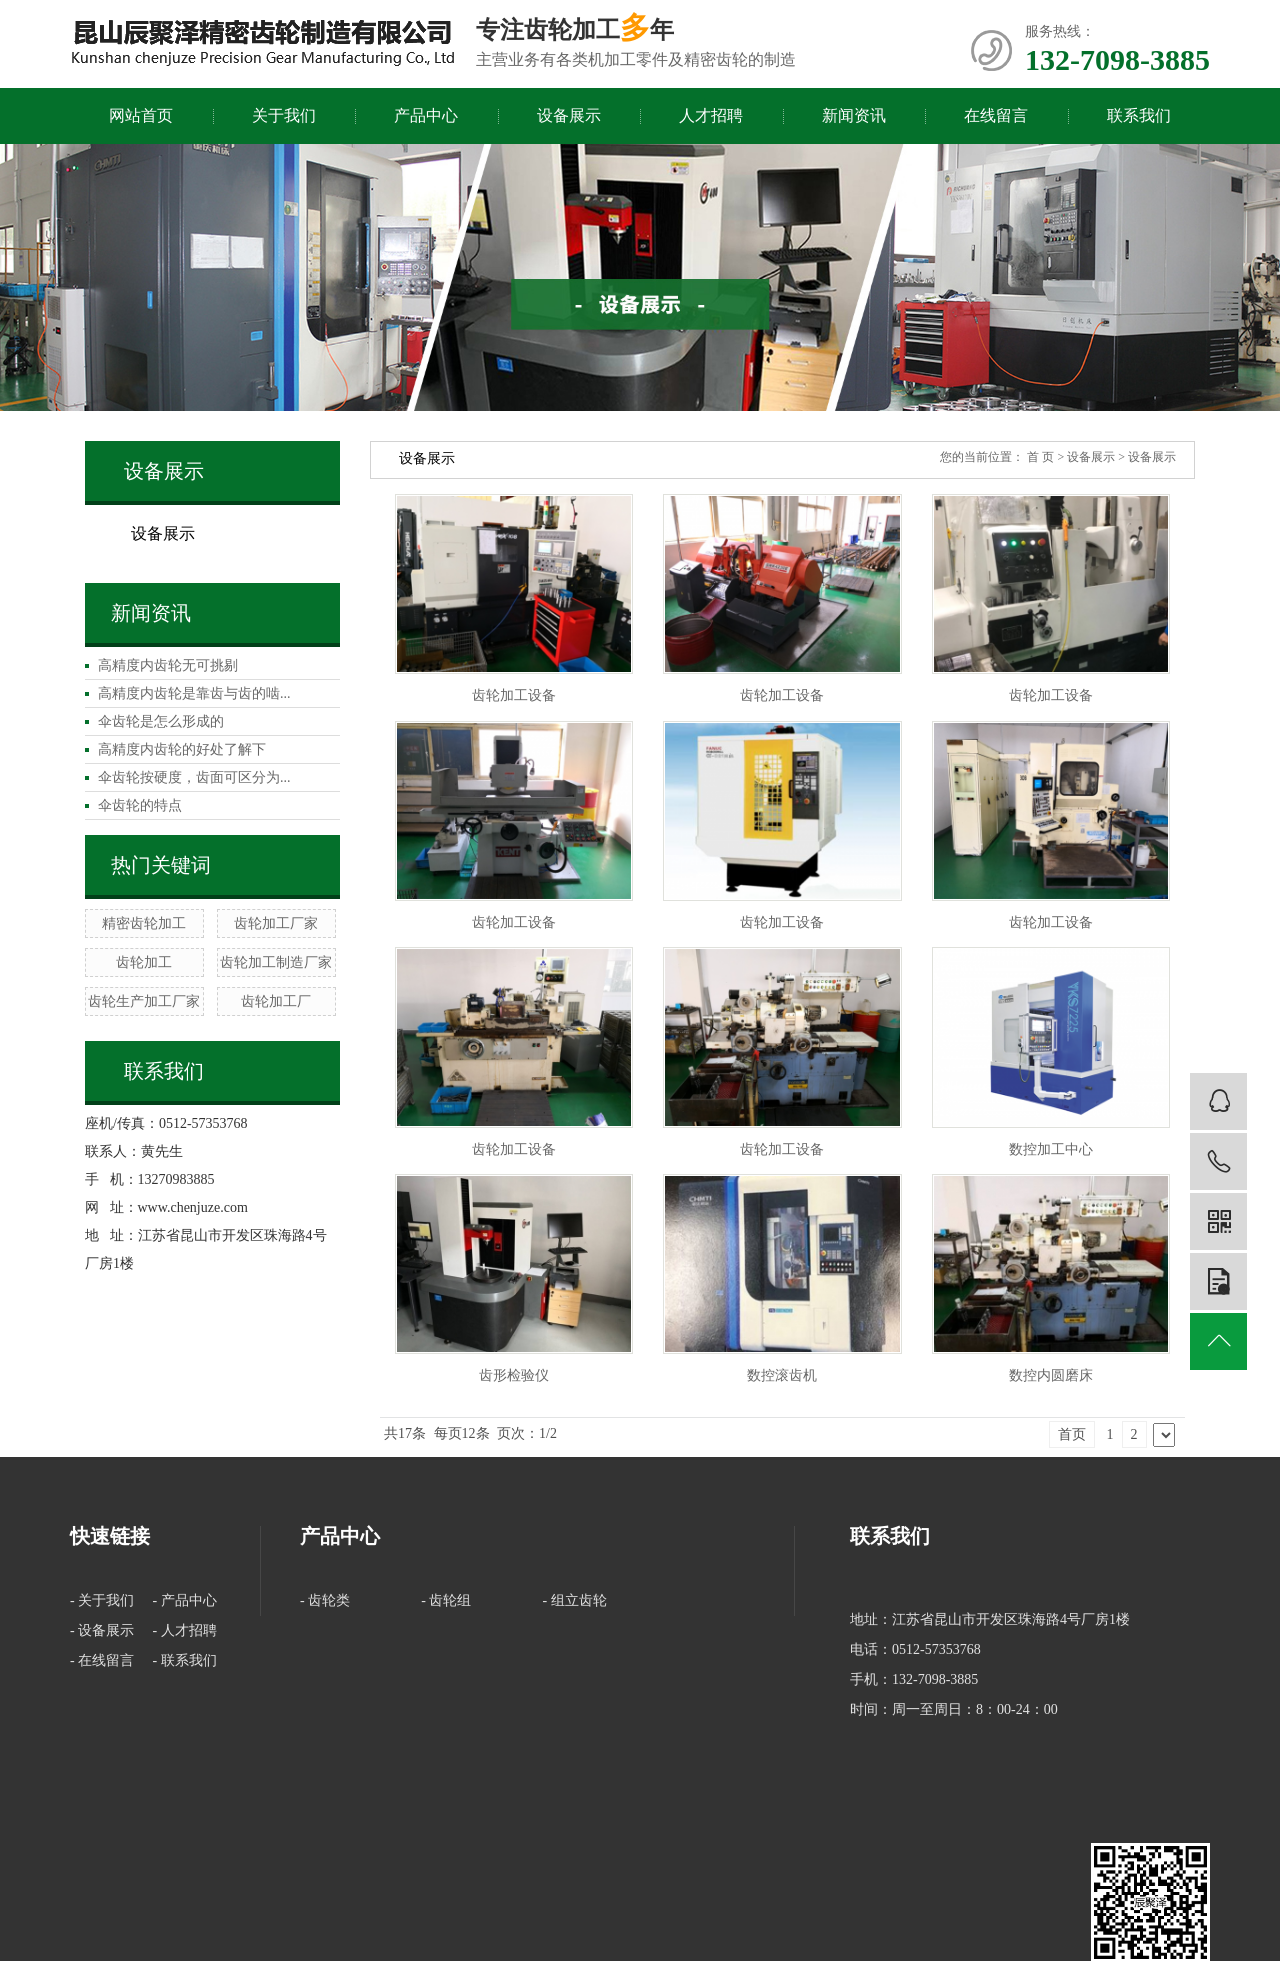 The image size is (1280, 1961). Describe the element at coordinates (514, 1375) in the screenshot. I see `齿形检验仪` at that location.